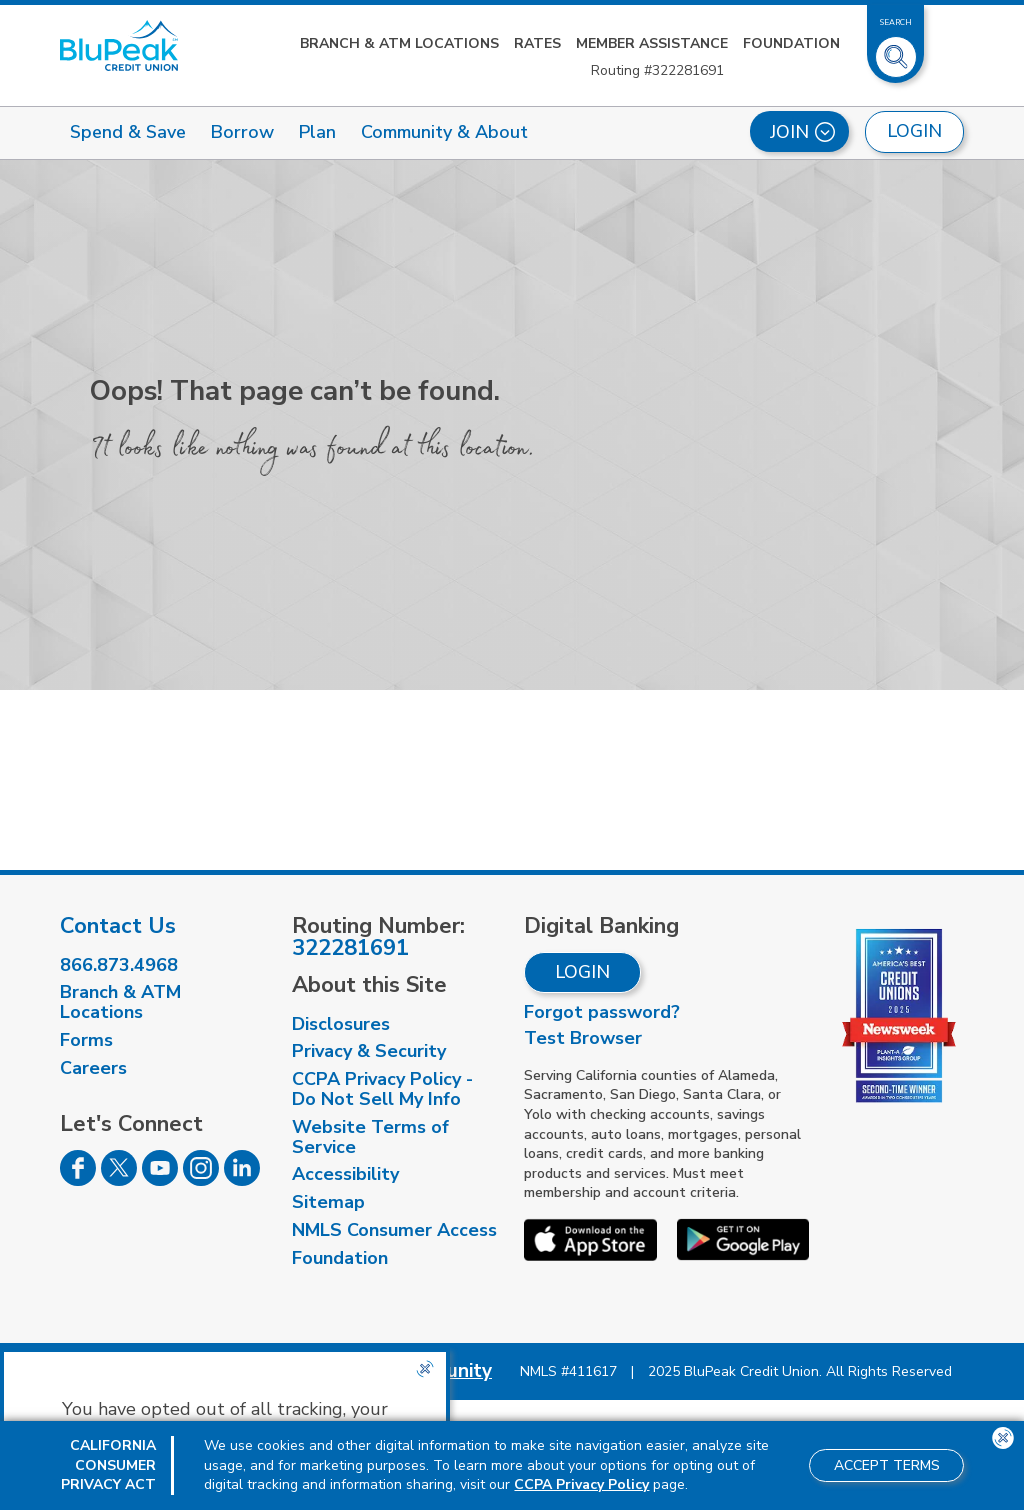  Describe the element at coordinates (242, 132) in the screenshot. I see `Borrow` at that location.